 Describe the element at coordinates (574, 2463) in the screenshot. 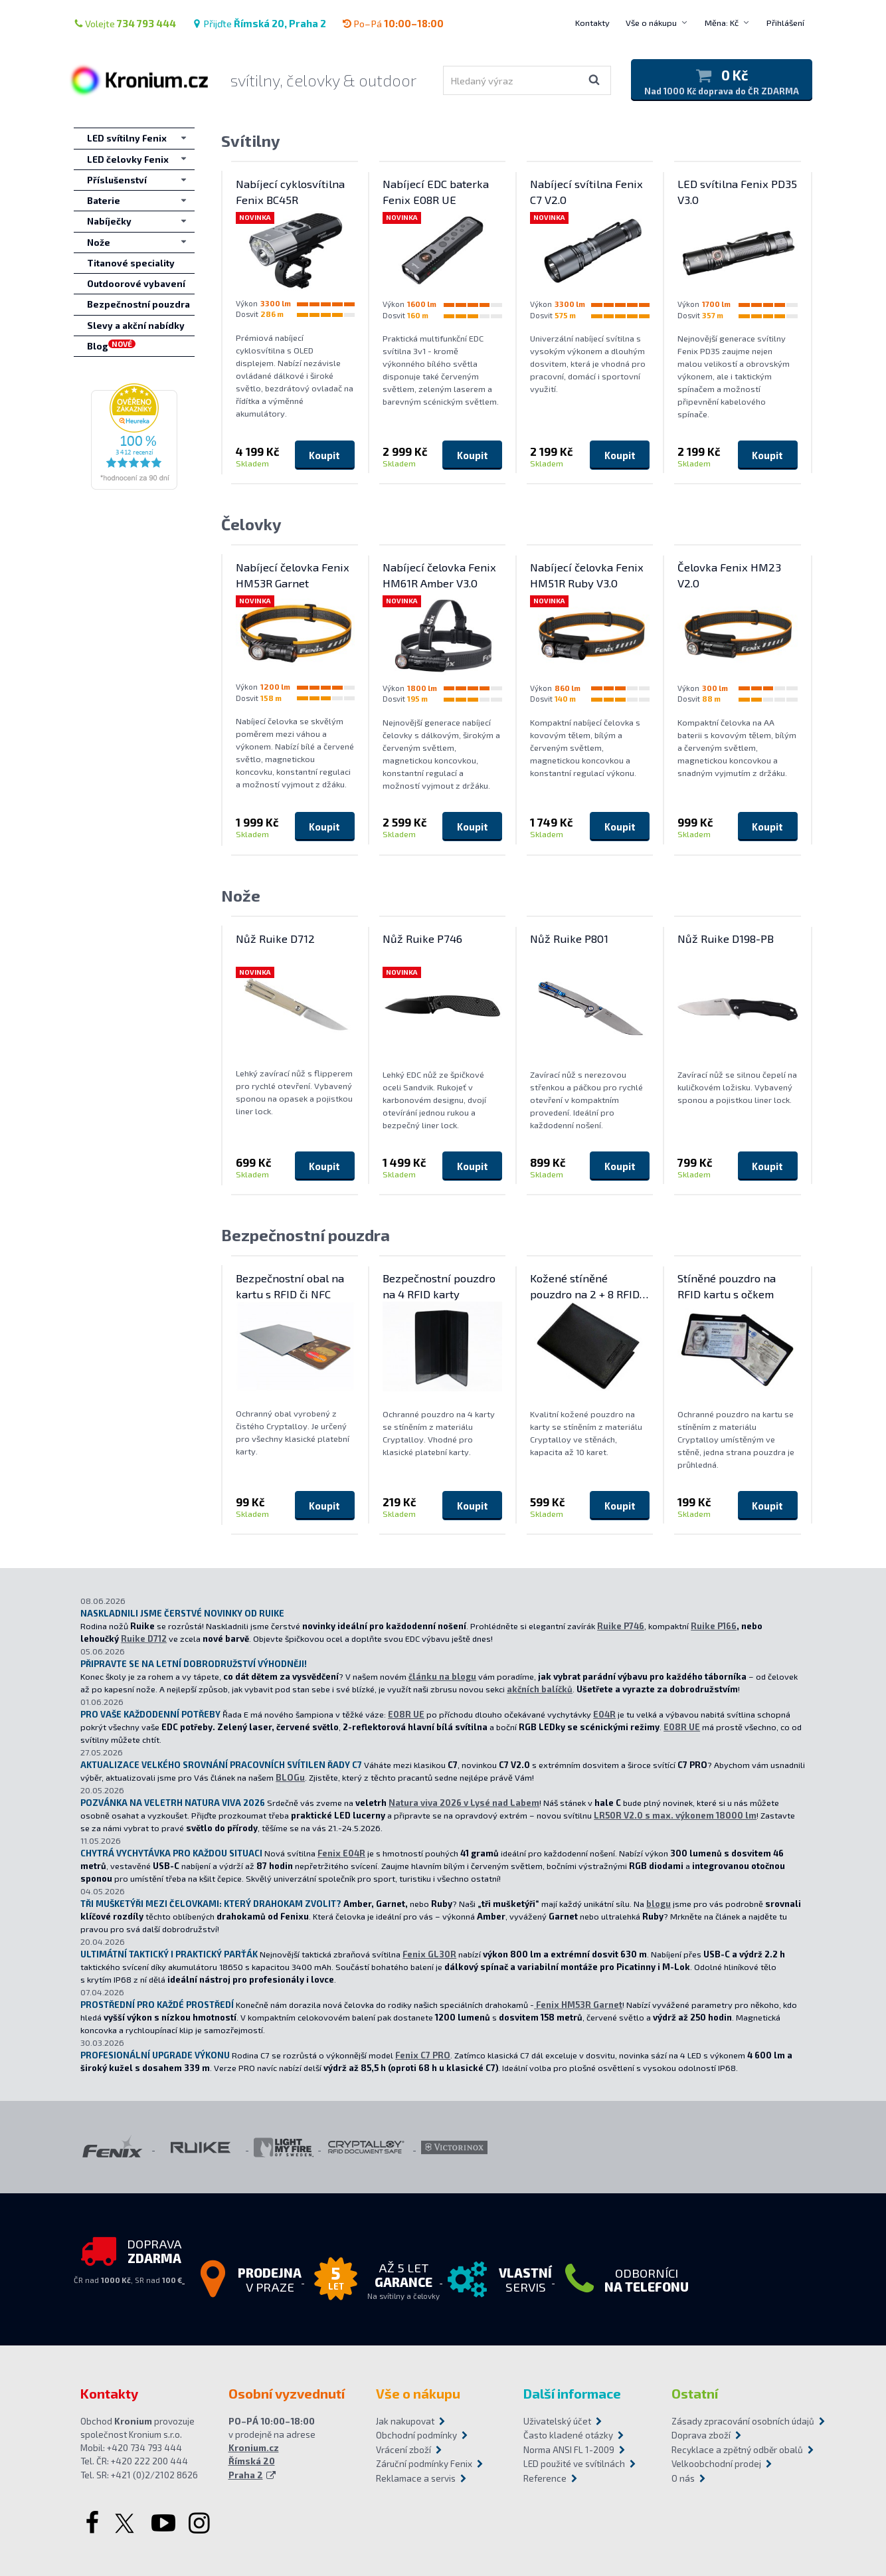

I see `LED použité ve svítilnách` at that location.